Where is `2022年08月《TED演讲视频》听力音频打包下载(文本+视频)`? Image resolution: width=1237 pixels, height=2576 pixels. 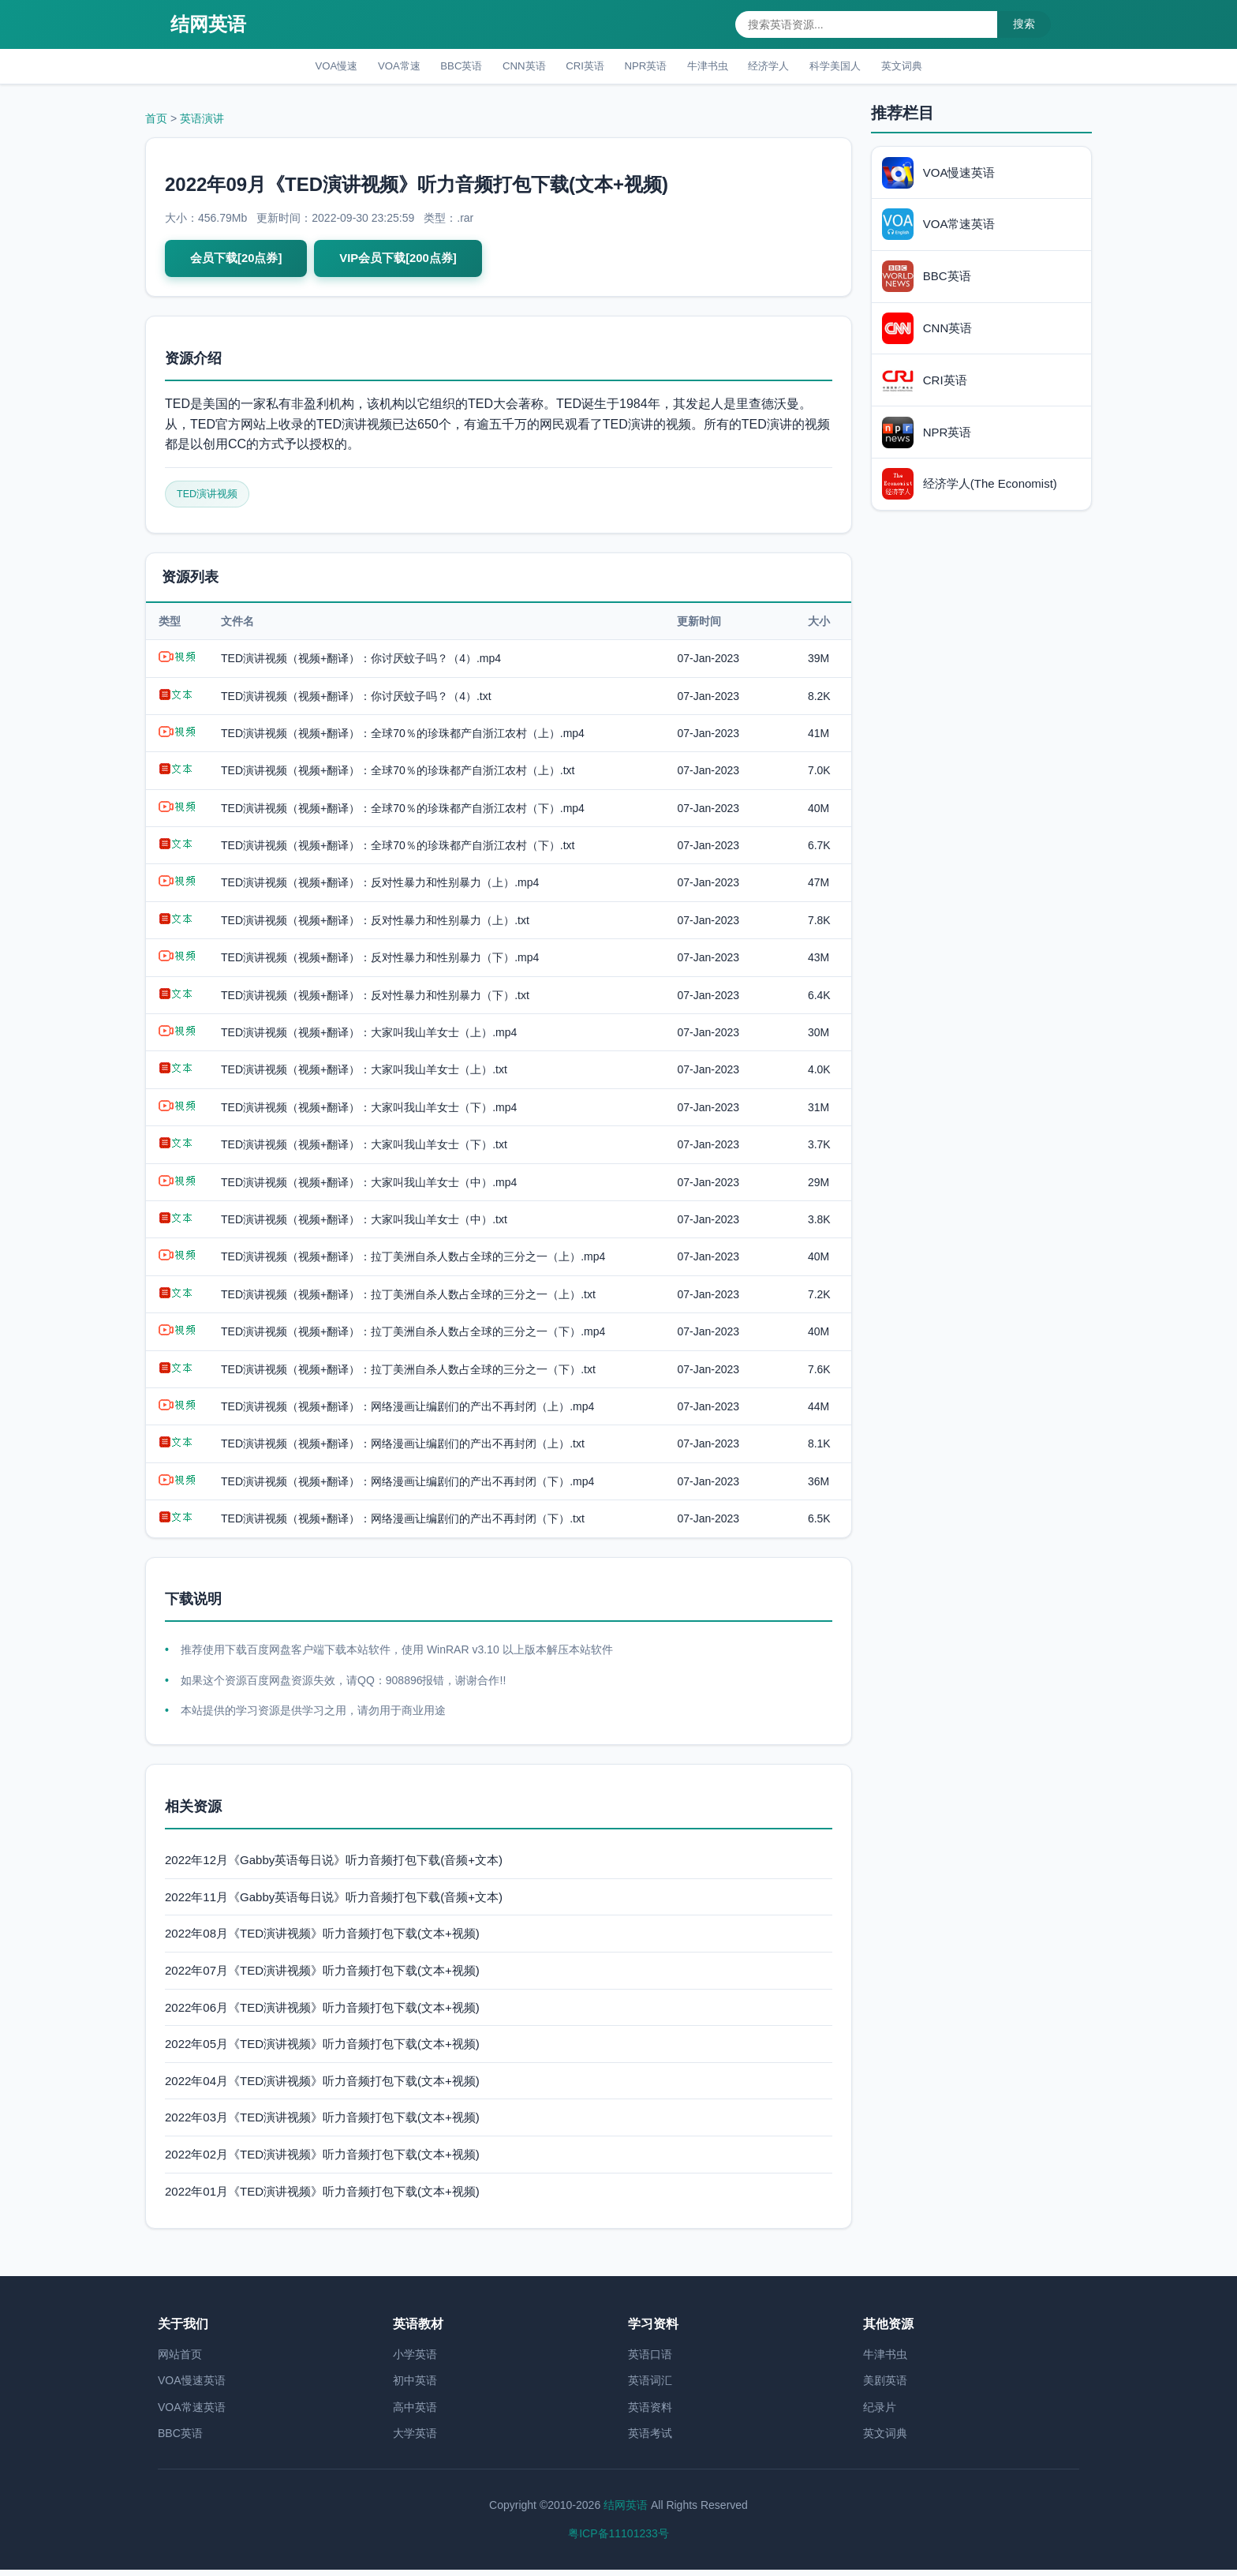 2022年08月《TED演讲视频》听力音频打包下载(文本+视频) is located at coordinates (322, 1940).